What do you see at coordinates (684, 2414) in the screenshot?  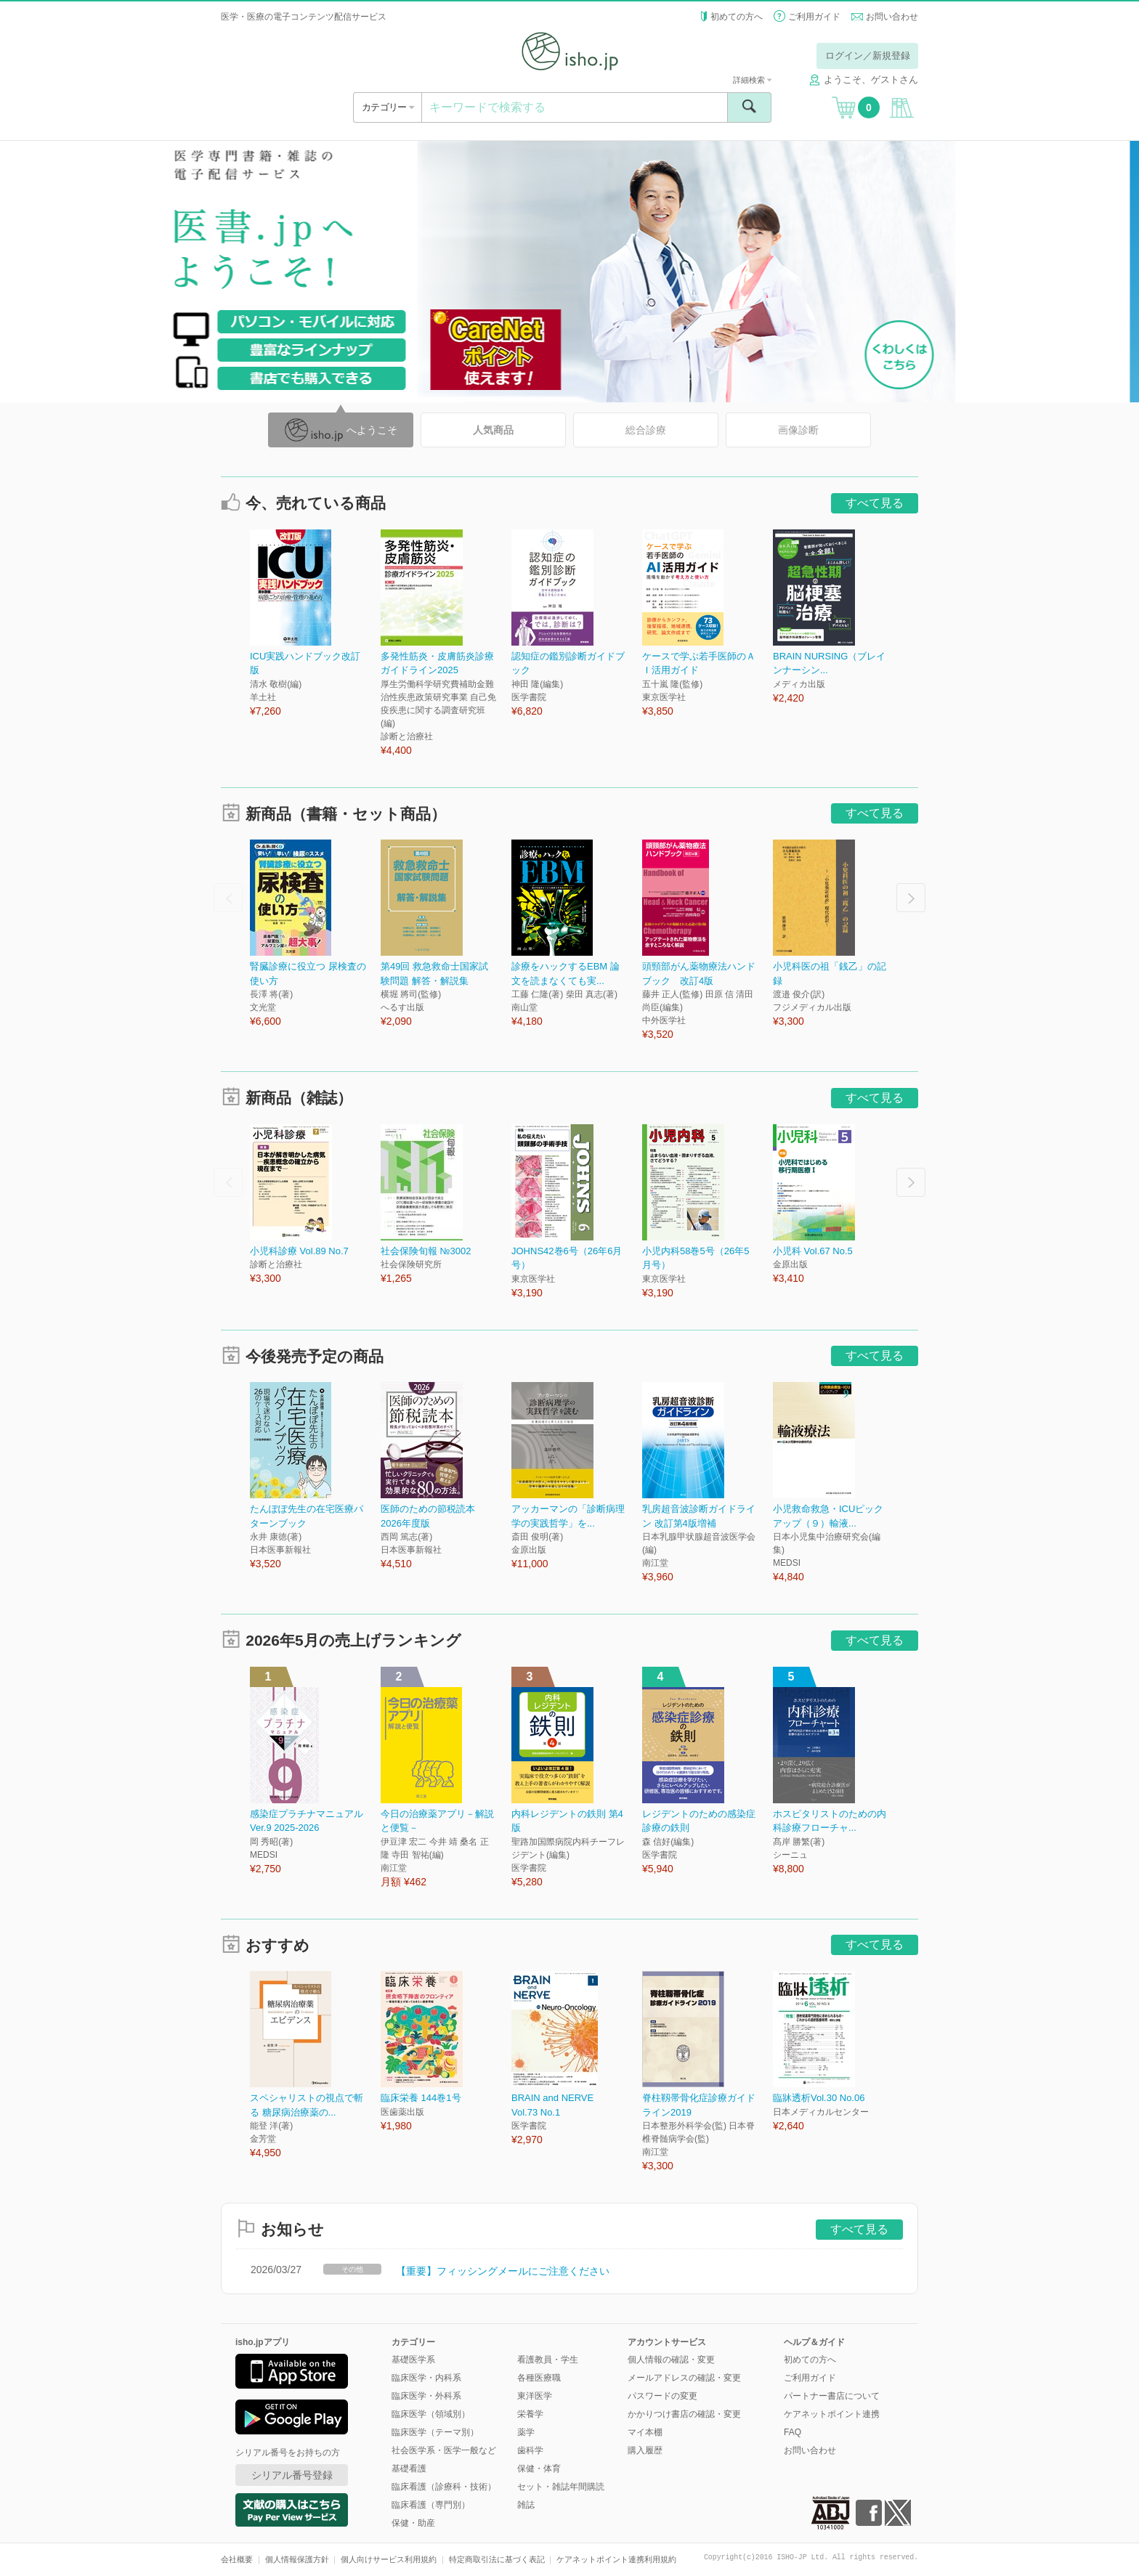 I see `かかりつけ書店の確認・変更` at bounding box center [684, 2414].